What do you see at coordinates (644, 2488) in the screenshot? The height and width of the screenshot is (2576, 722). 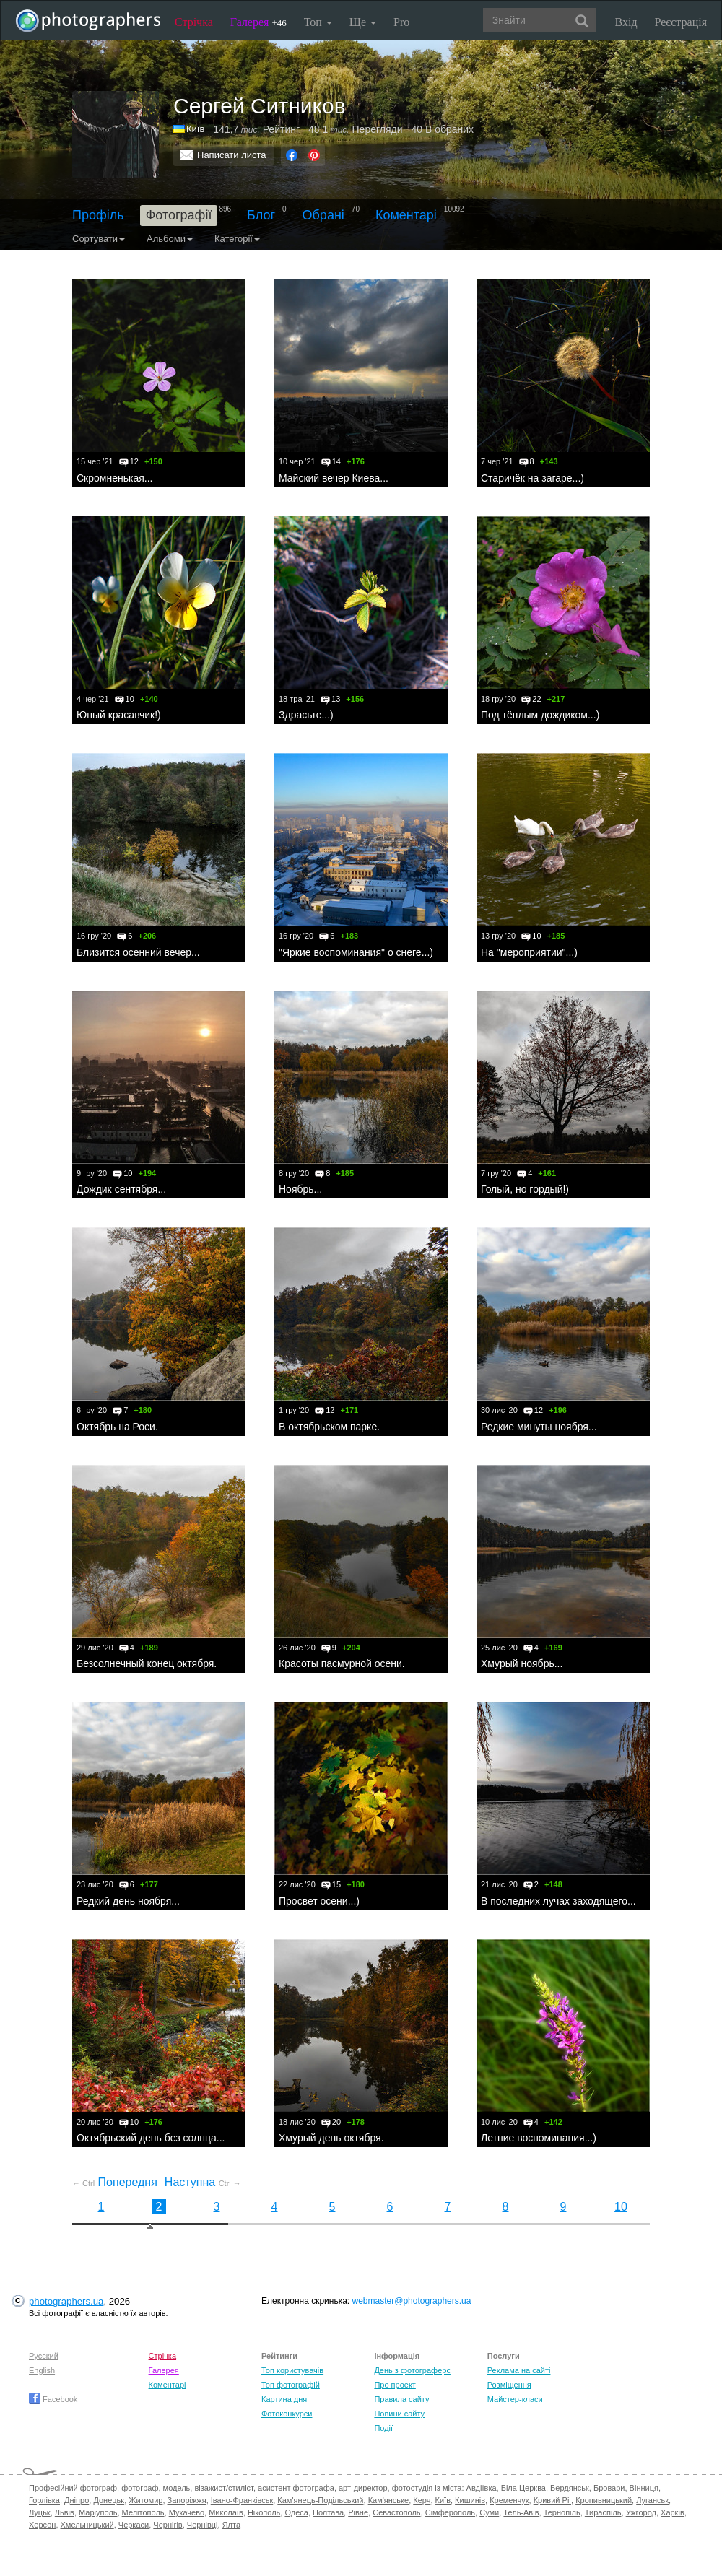 I see `Вінниця` at bounding box center [644, 2488].